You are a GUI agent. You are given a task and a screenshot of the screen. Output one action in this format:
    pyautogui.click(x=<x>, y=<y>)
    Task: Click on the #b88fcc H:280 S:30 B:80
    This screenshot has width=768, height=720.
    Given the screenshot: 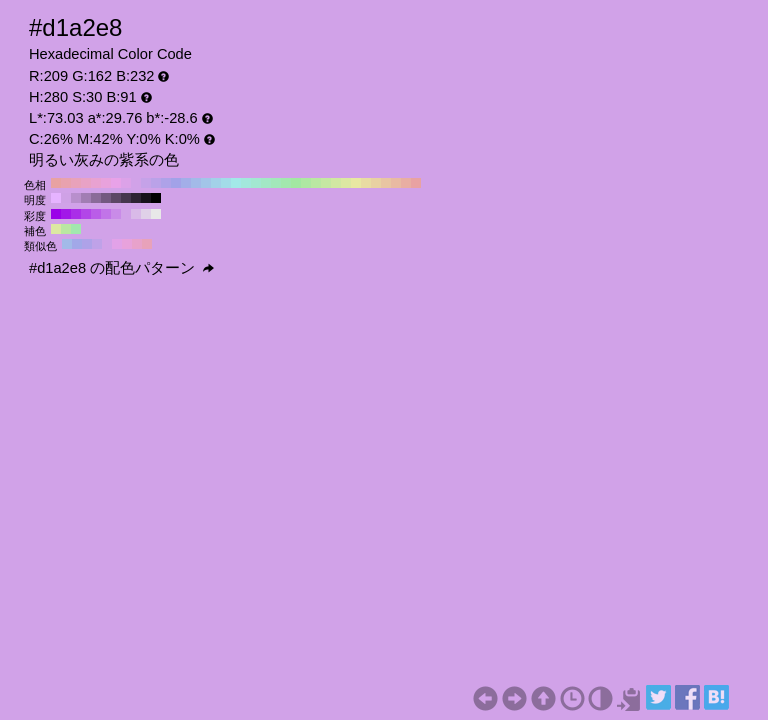 What is the action you would take?
    pyautogui.click(x=76, y=198)
    